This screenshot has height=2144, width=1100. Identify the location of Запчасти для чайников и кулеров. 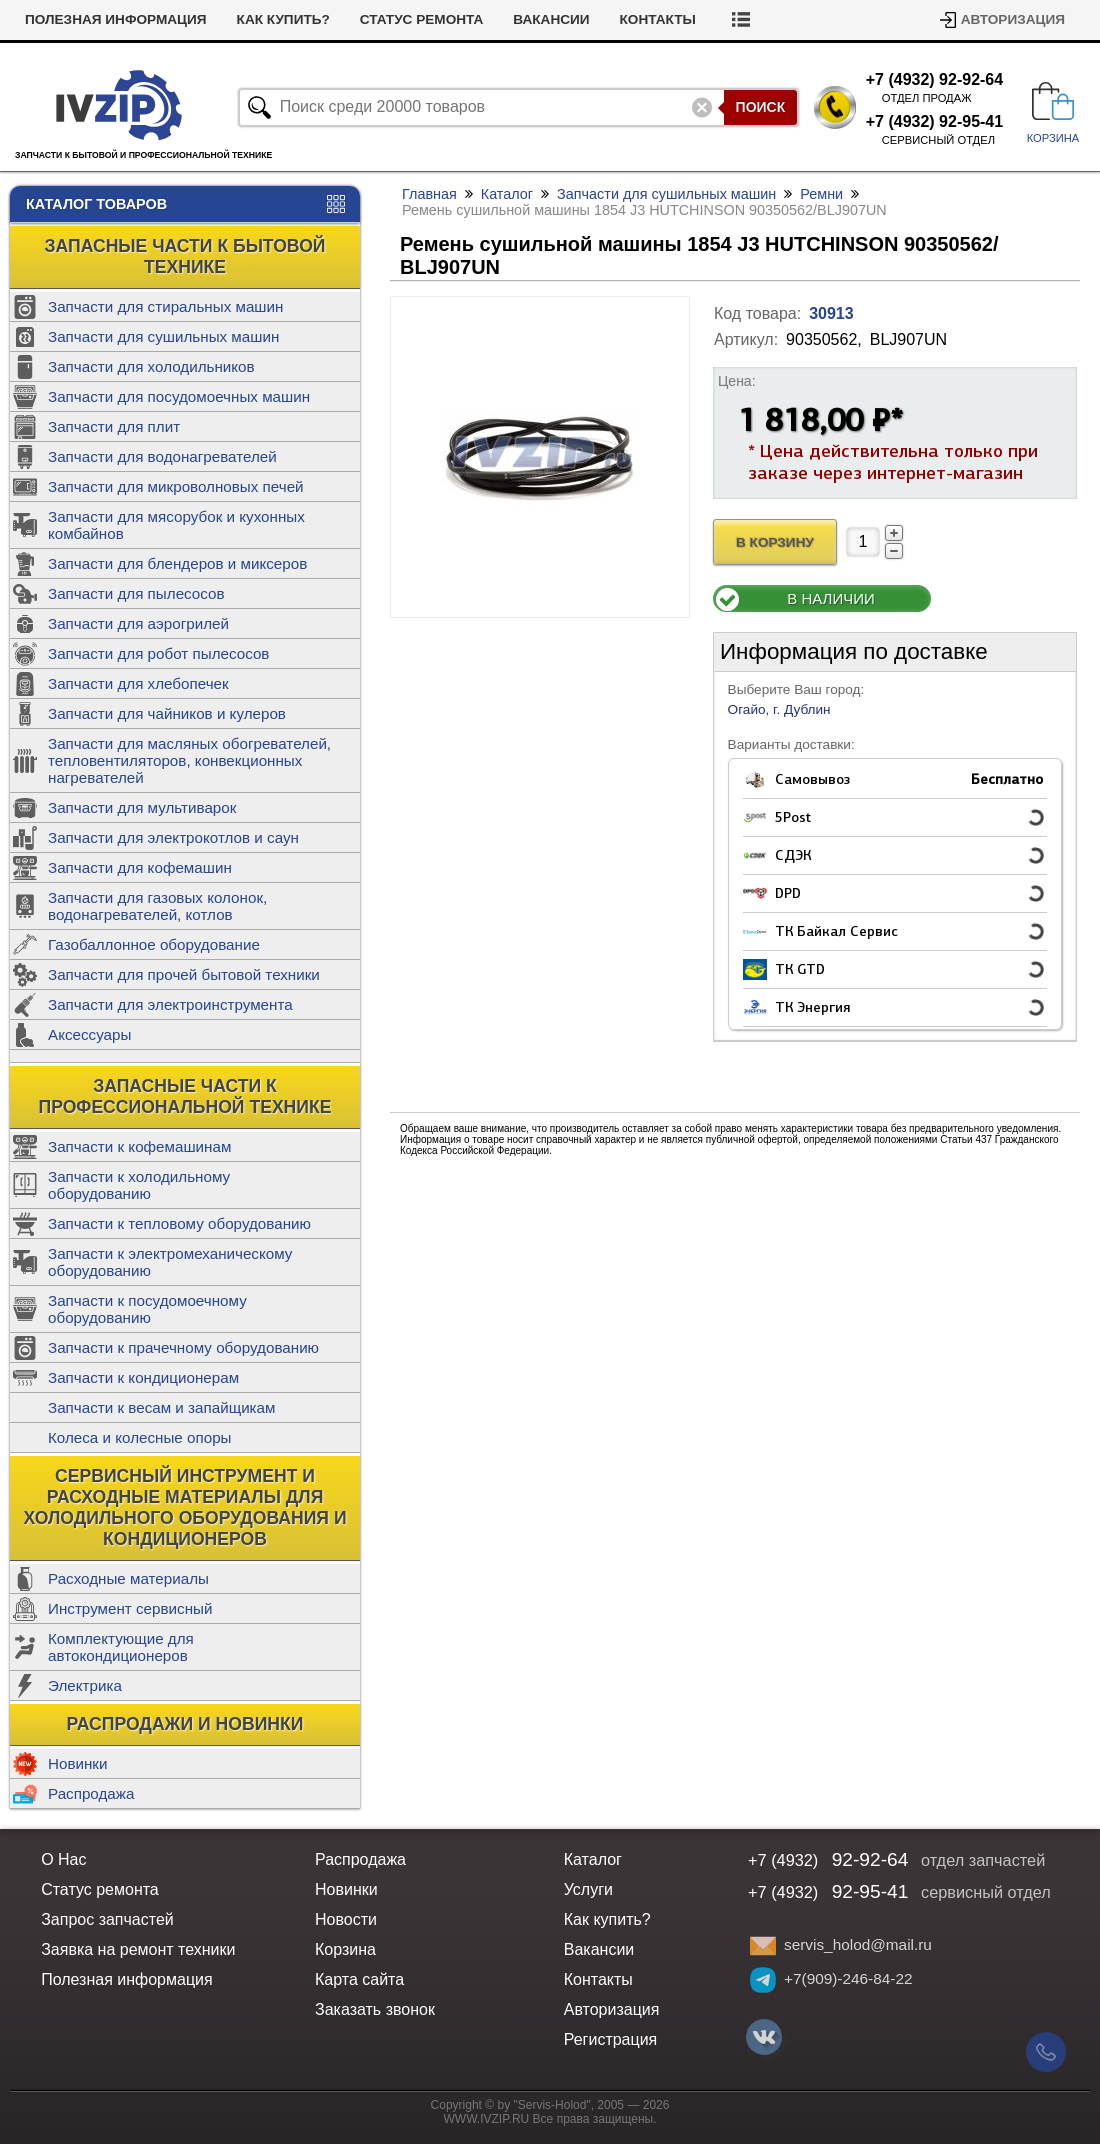
(167, 713).